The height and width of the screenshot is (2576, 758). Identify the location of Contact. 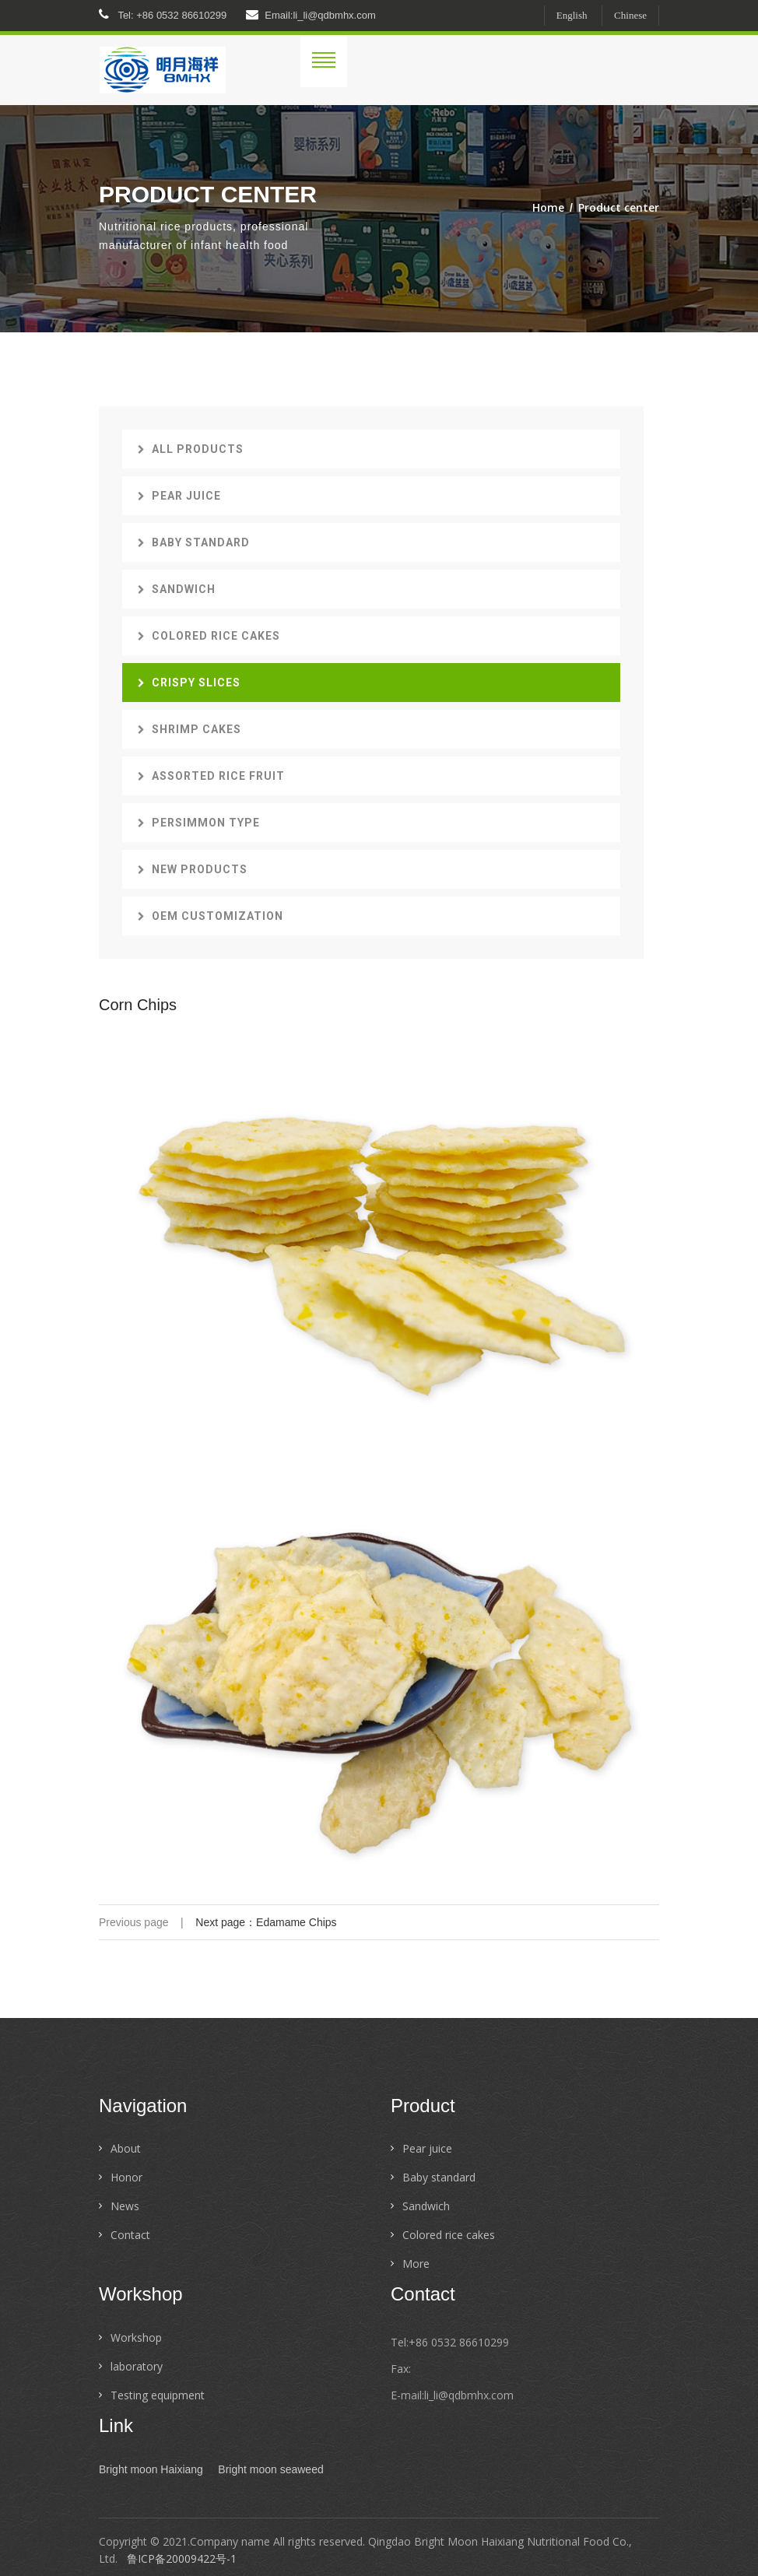
(130, 2234).